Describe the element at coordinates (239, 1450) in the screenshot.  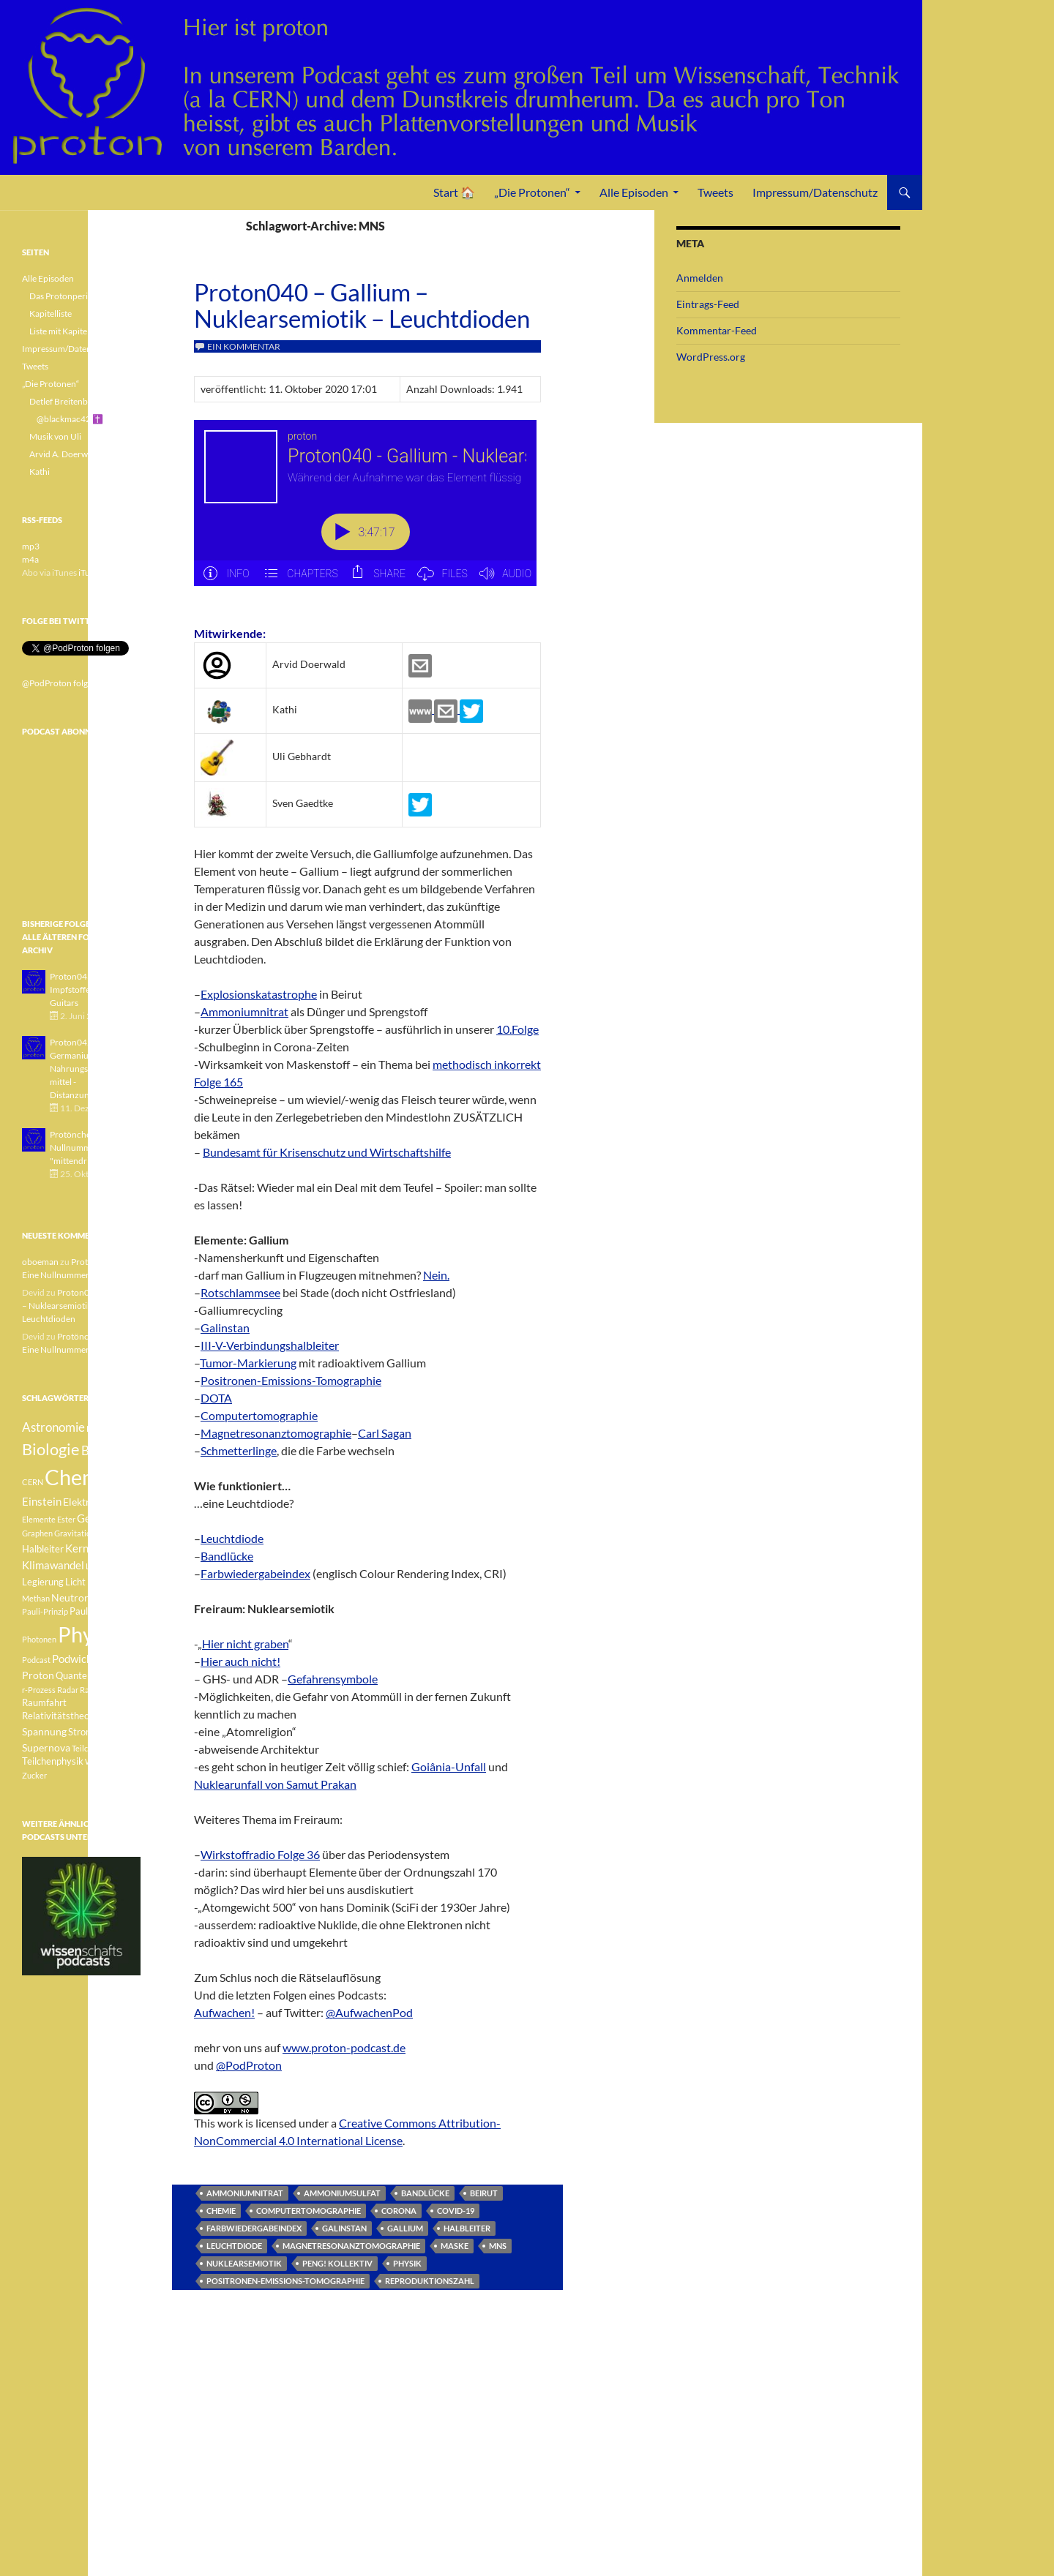
I see `Schmetterlinge` at that location.